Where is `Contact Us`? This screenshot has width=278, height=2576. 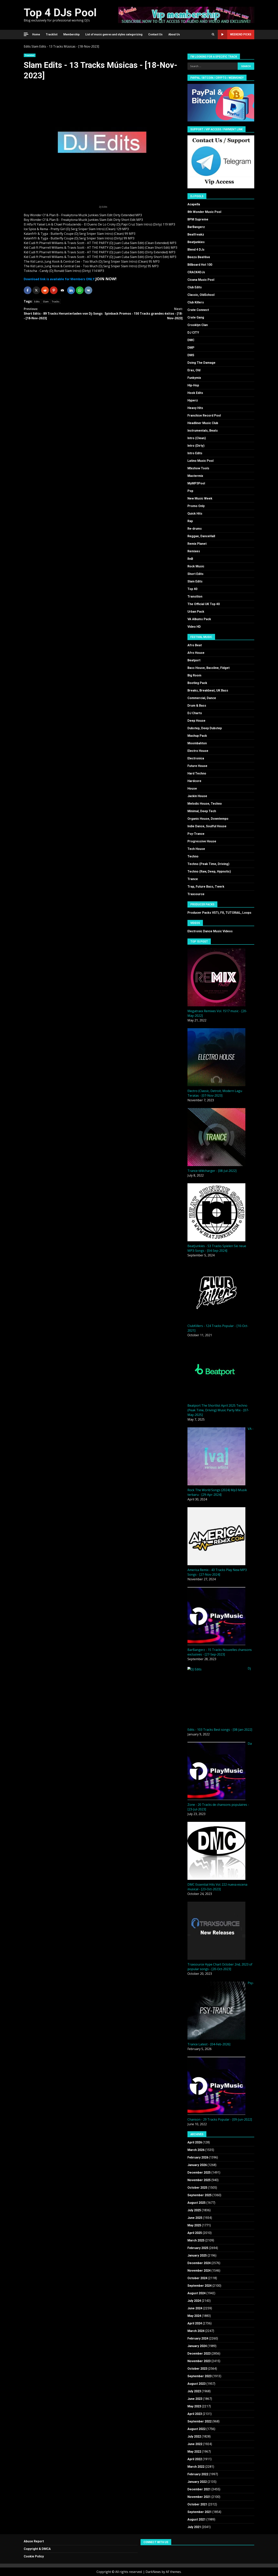 Contact Us is located at coordinates (155, 34).